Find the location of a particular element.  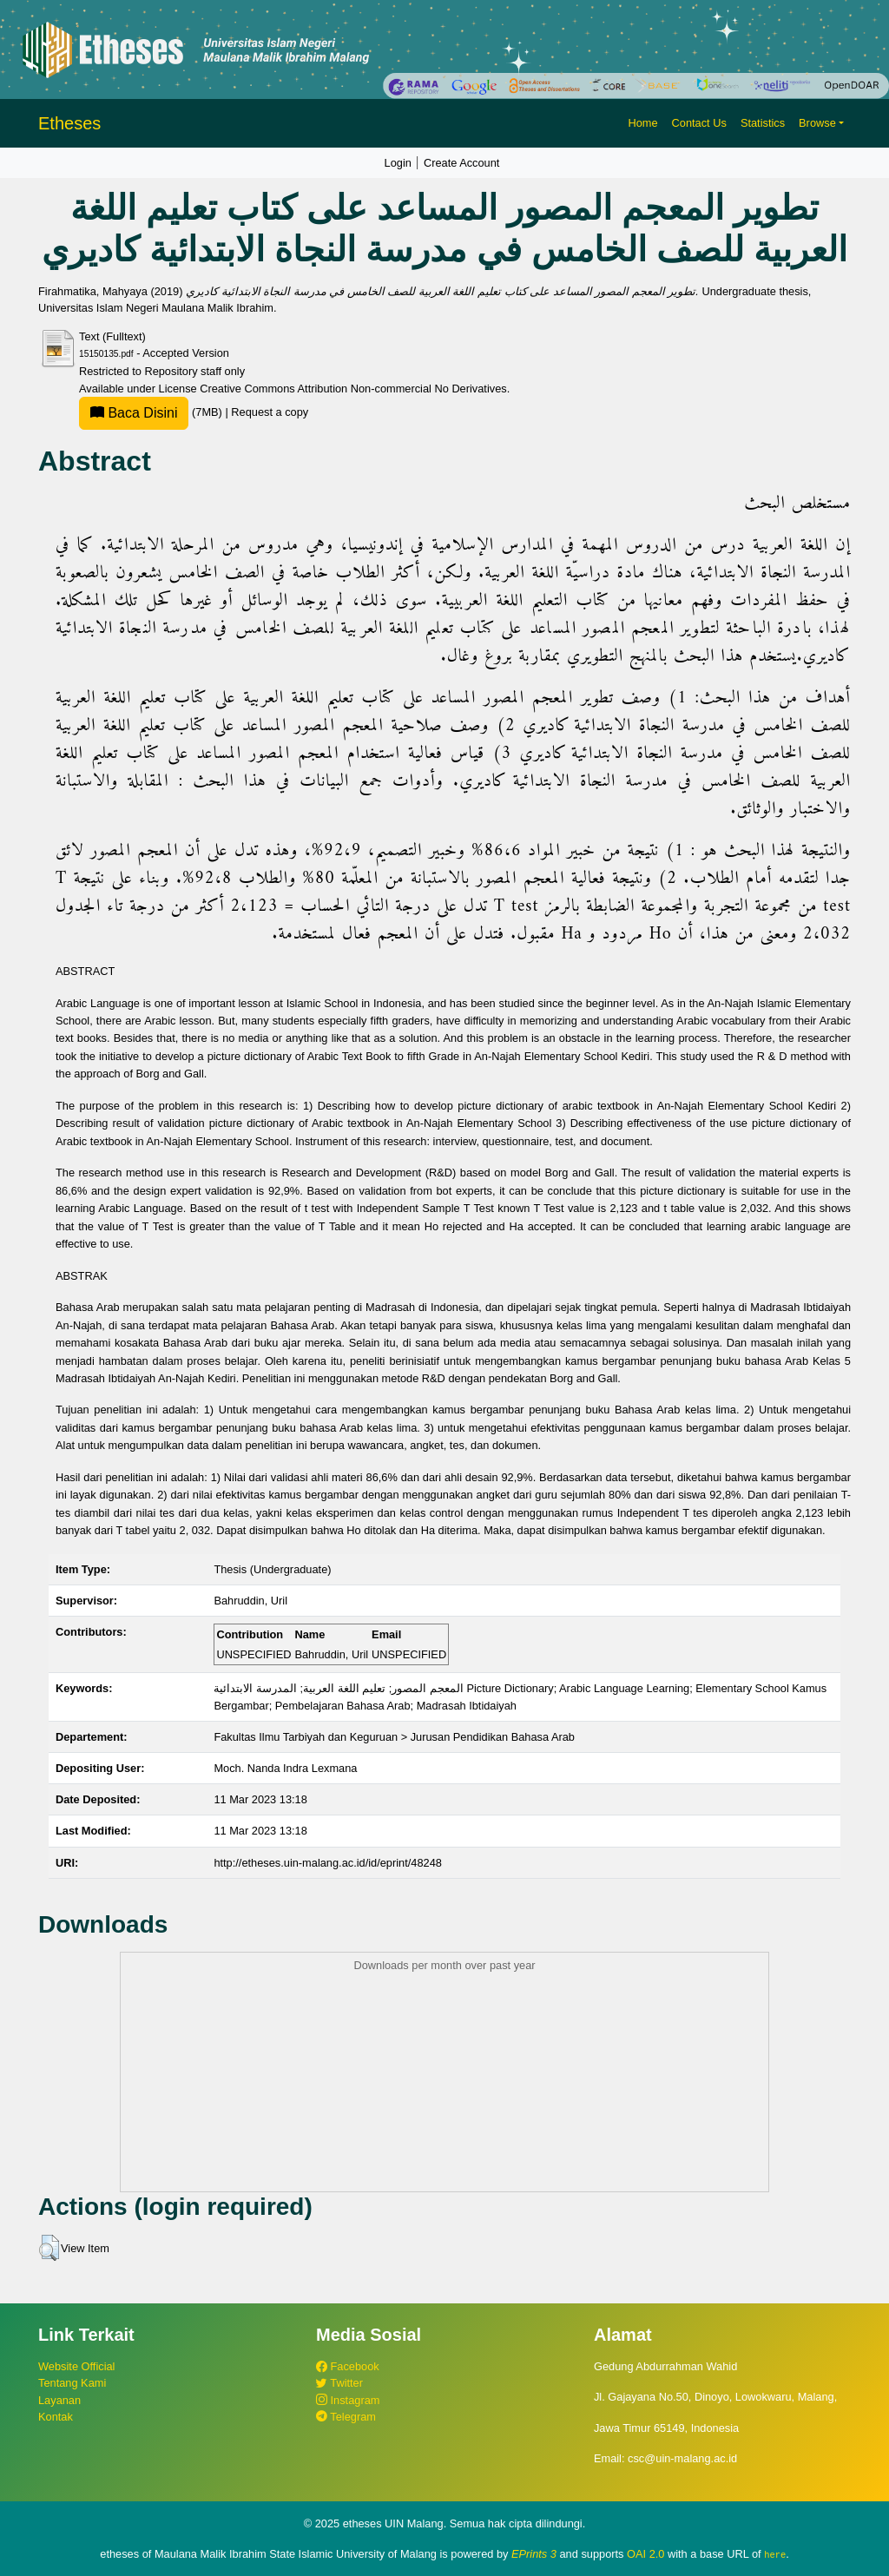

Twitter is located at coordinates (339, 2382).